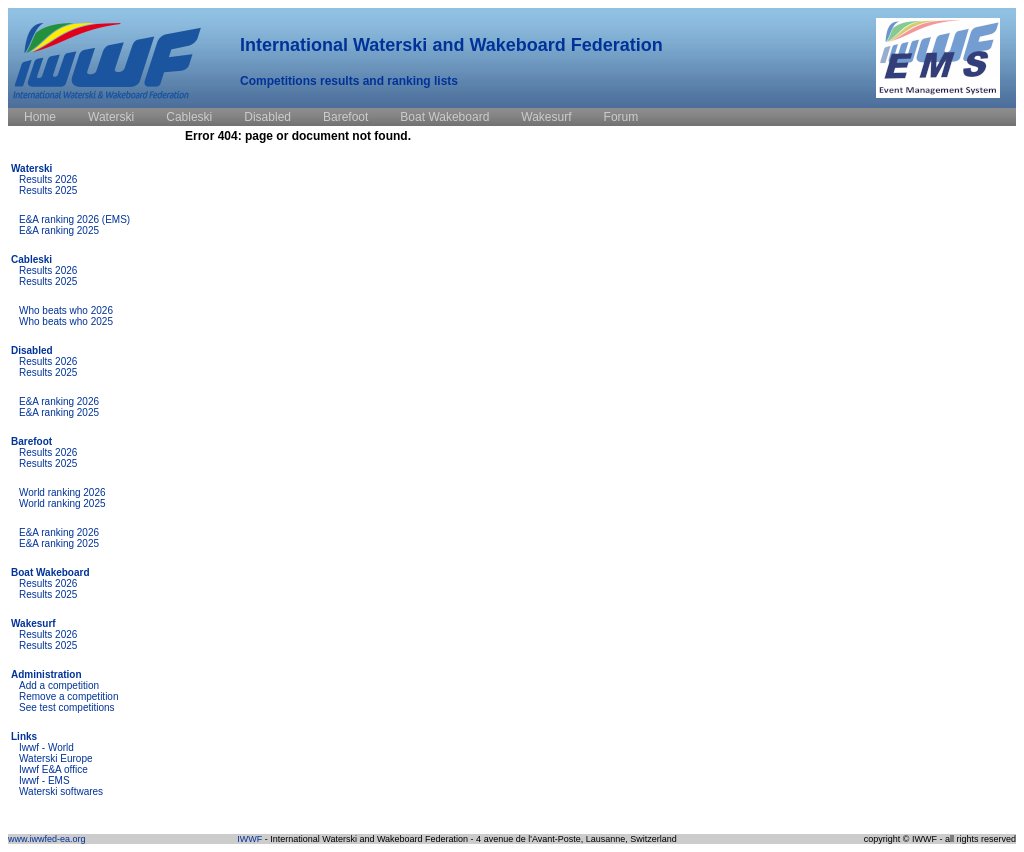 Image resolution: width=1024 pixels, height=852 pixels. What do you see at coordinates (48, 190) in the screenshot?
I see `Results 2025` at bounding box center [48, 190].